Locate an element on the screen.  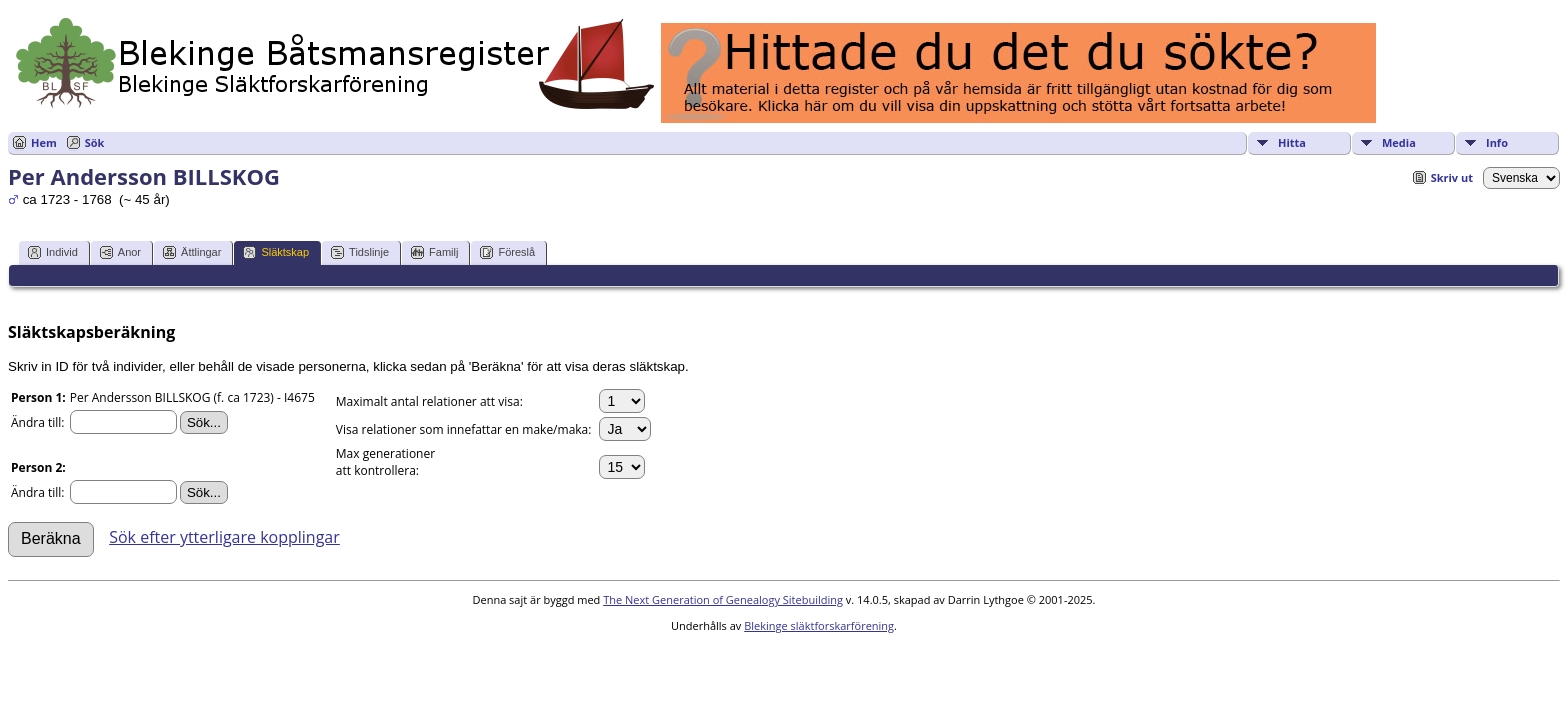
Skriv ut is located at coordinates (1452, 177).